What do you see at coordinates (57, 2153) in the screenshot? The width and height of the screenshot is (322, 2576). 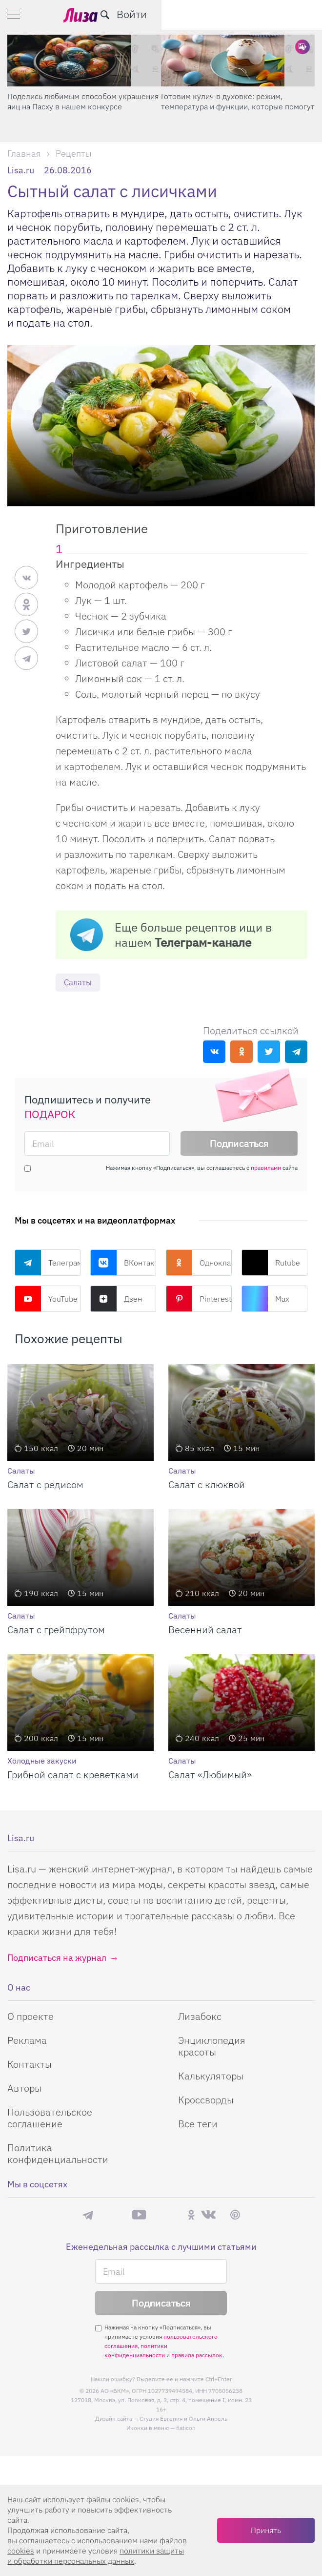 I see `Политика конфиденциальности` at bounding box center [57, 2153].